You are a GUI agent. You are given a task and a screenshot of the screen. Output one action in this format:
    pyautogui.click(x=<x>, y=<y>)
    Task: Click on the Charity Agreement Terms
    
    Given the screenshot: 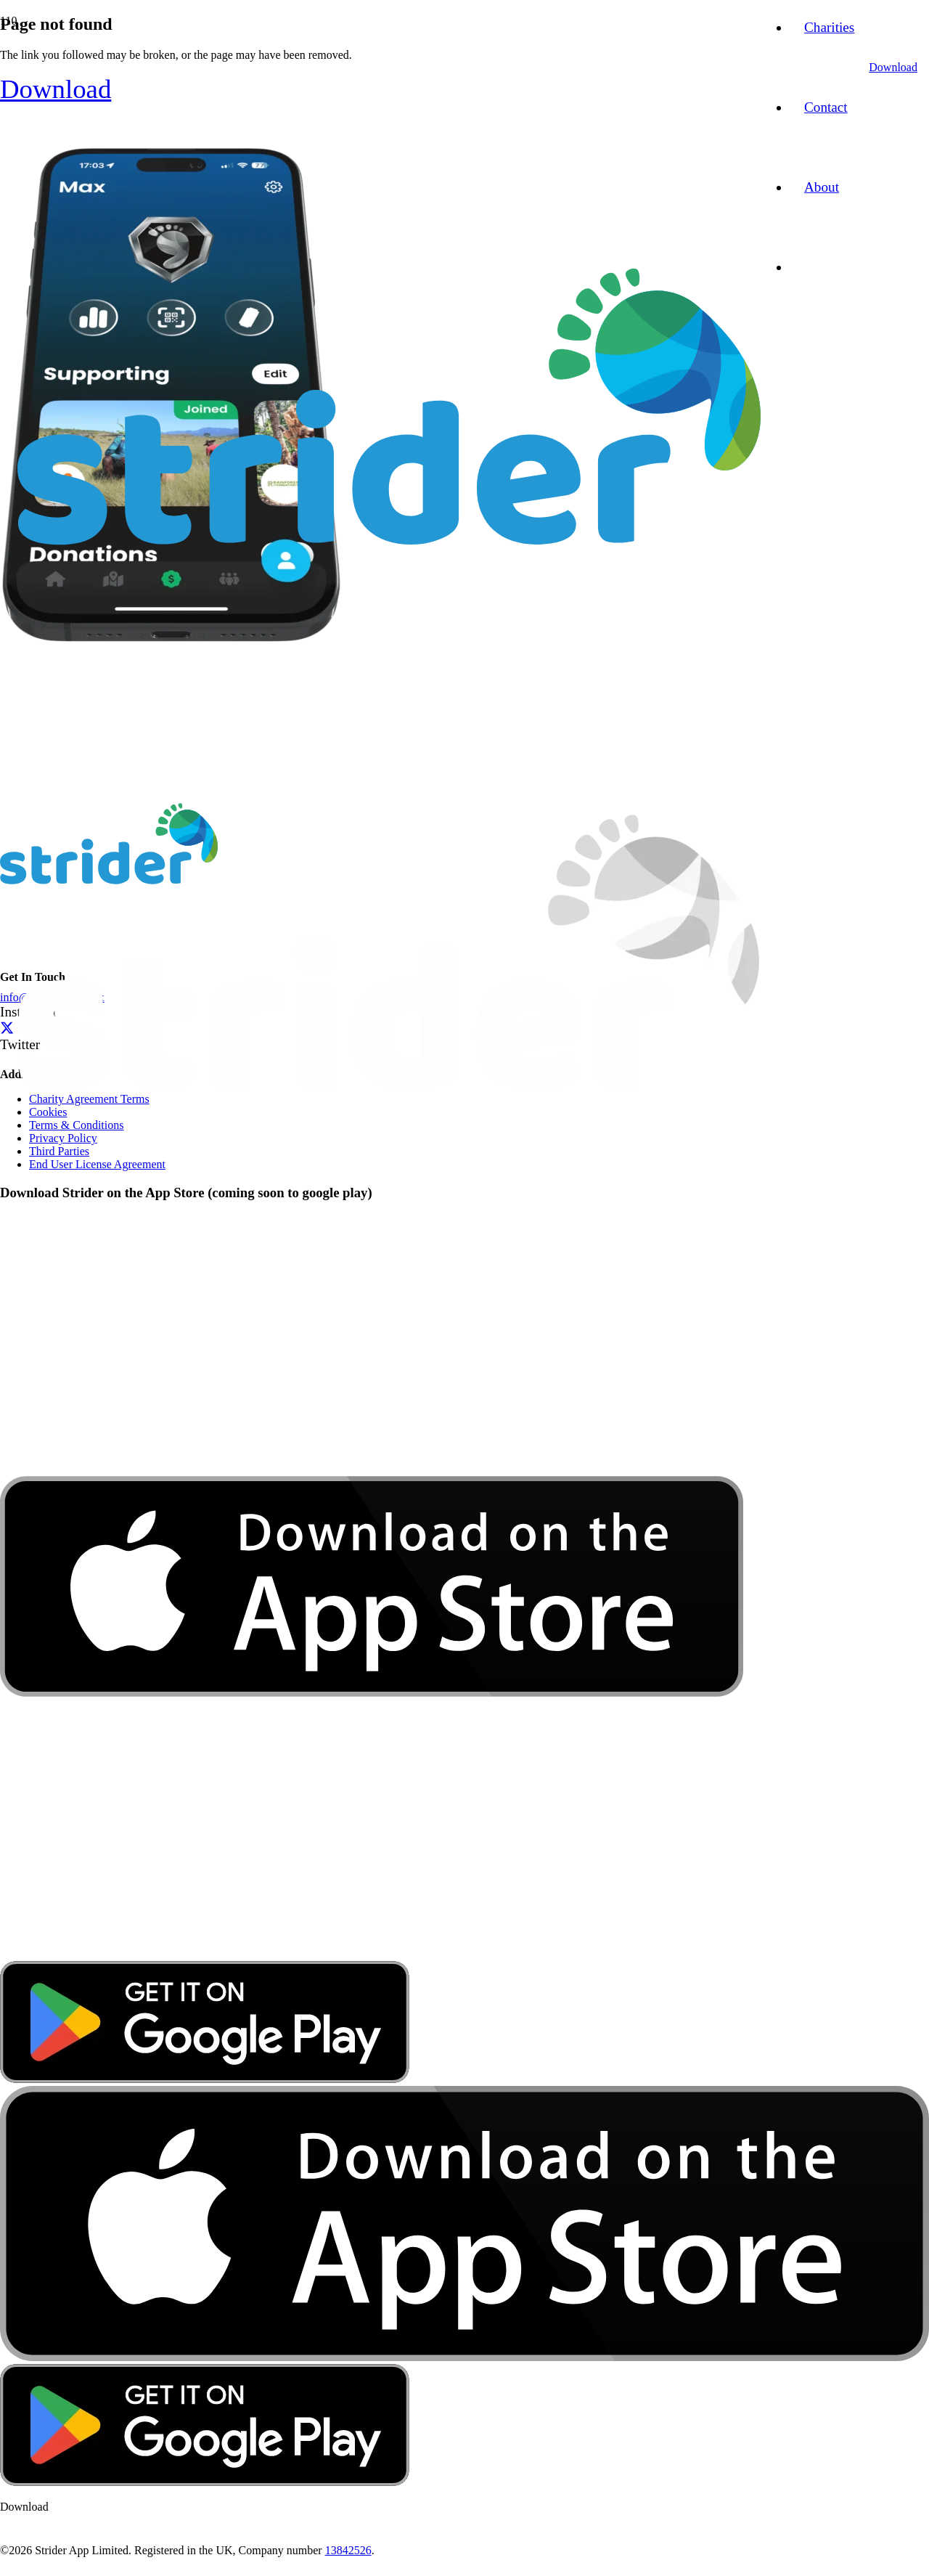 What is the action you would take?
    pyautogui.click(x=89, y=1099)
    